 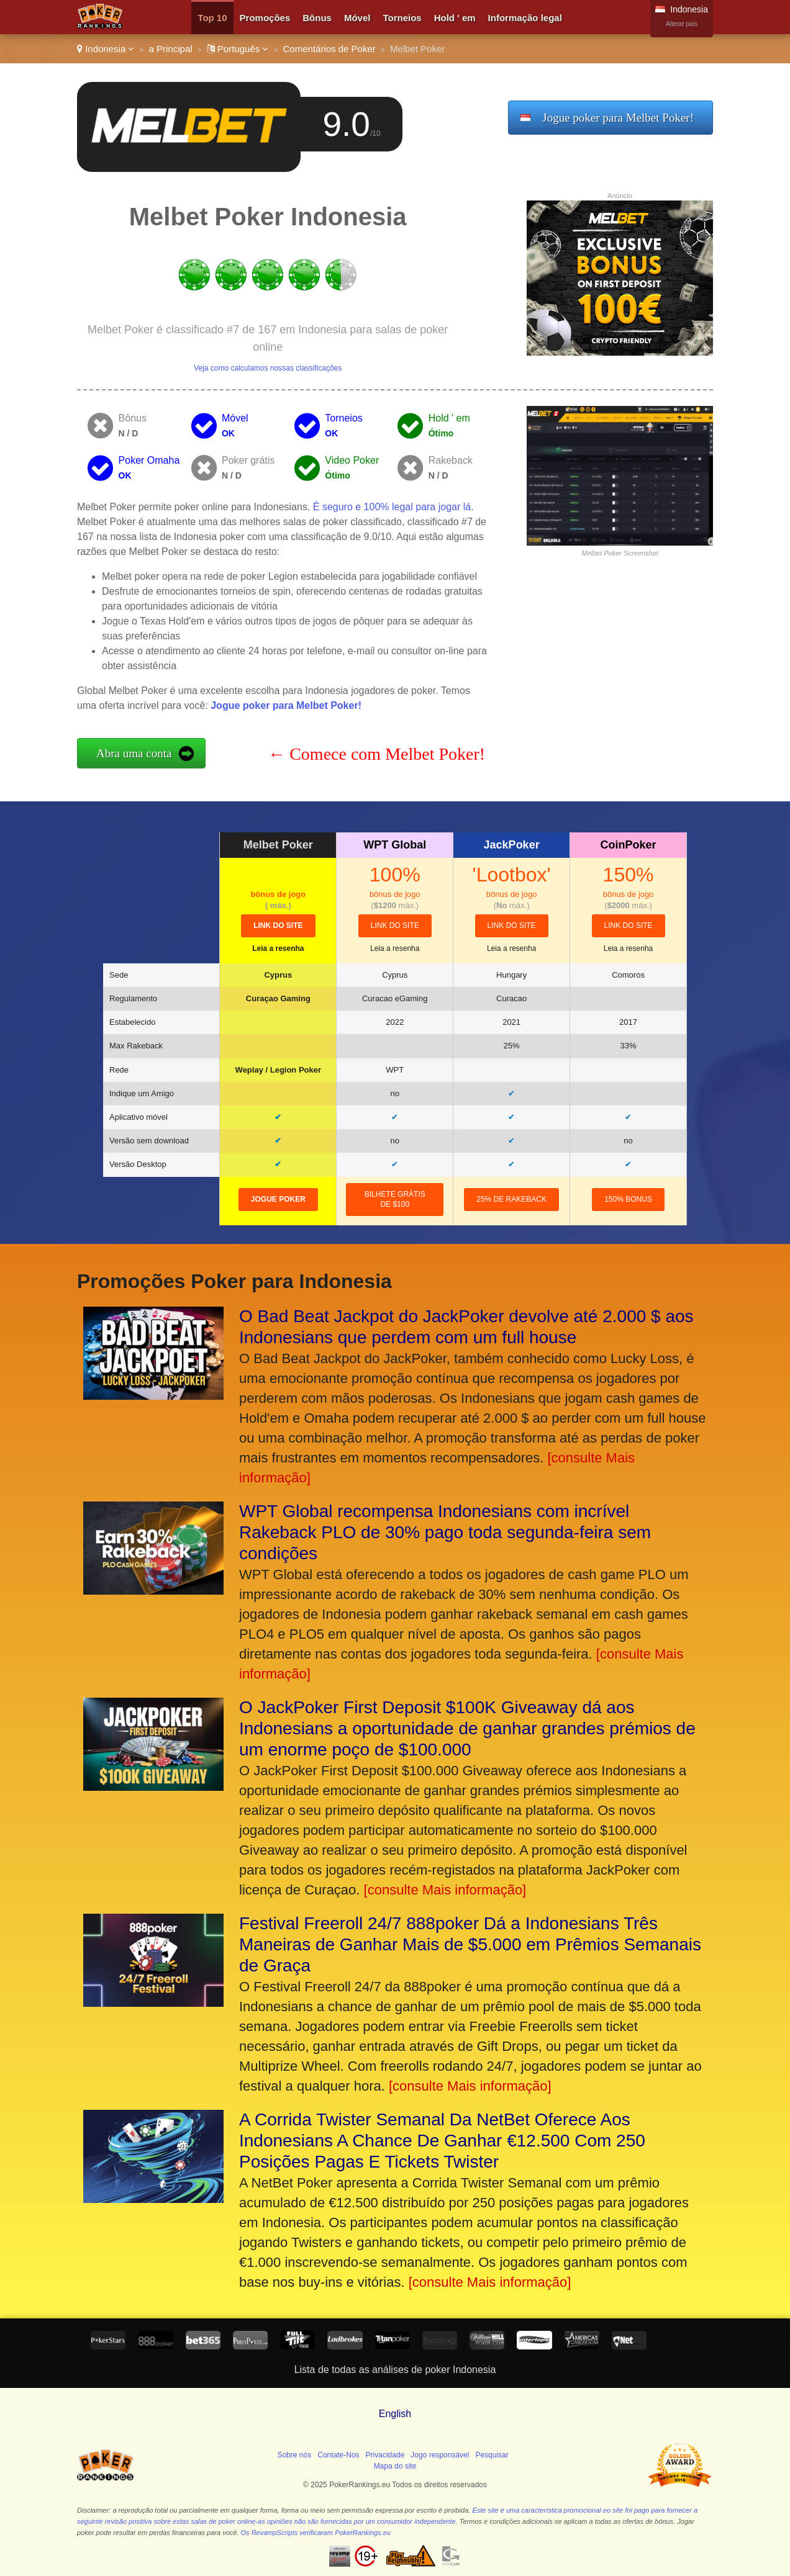 I want to click on 150% Bonus, so click(x=628, y=1199).